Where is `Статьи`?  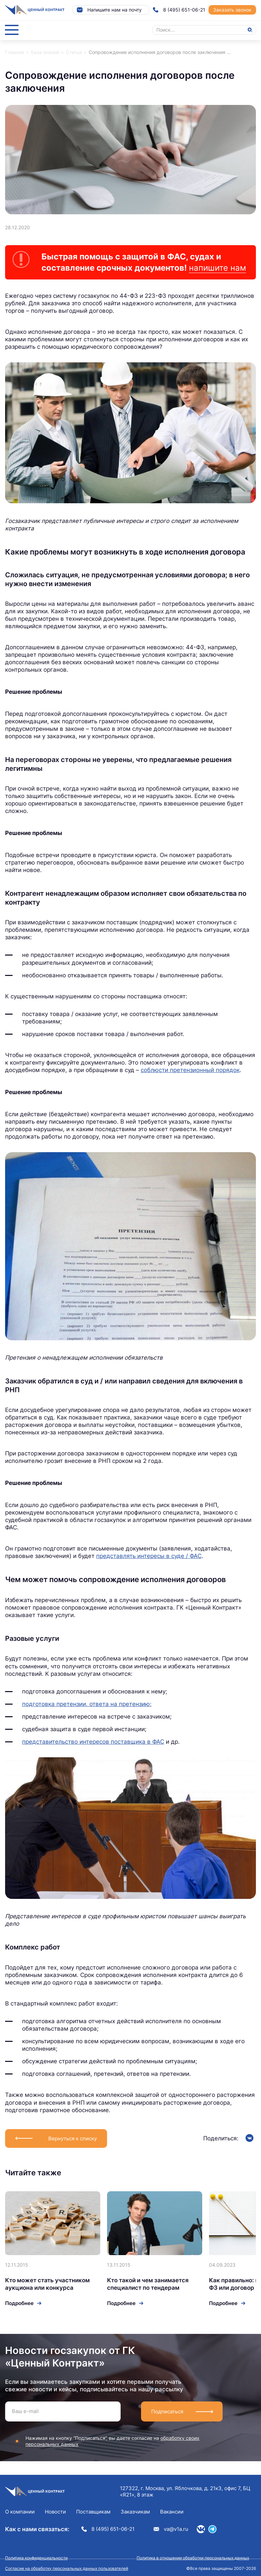 Статьи is located at coordinates (74, 52).